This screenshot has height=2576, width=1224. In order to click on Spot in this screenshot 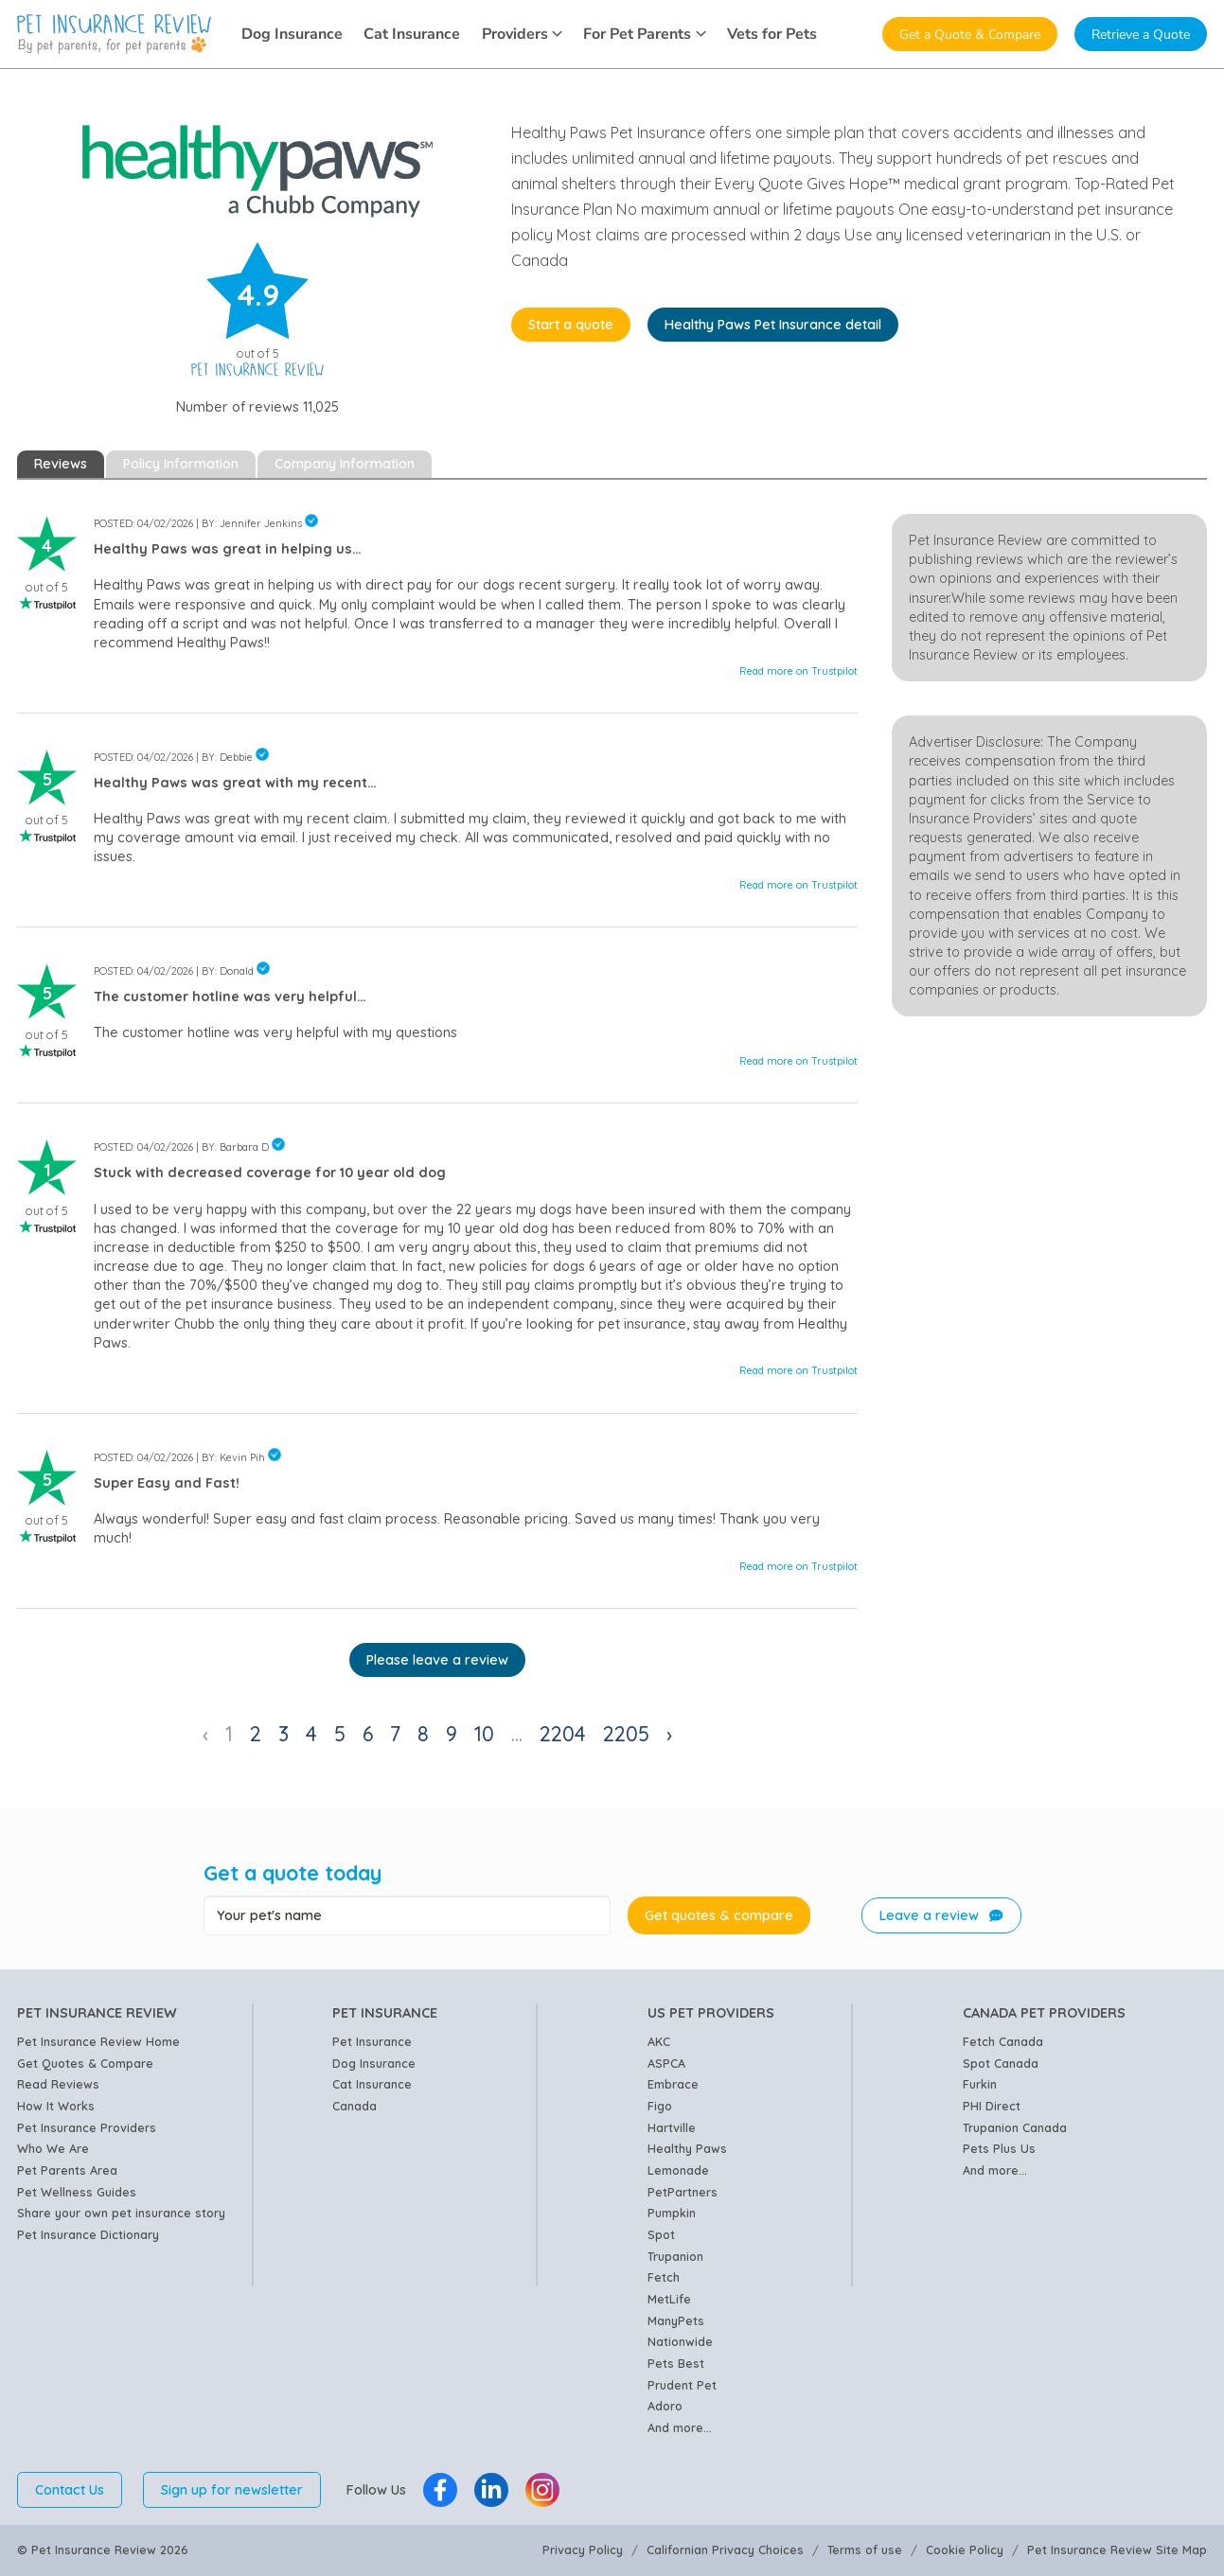, I will do `click(661, 2234)`.